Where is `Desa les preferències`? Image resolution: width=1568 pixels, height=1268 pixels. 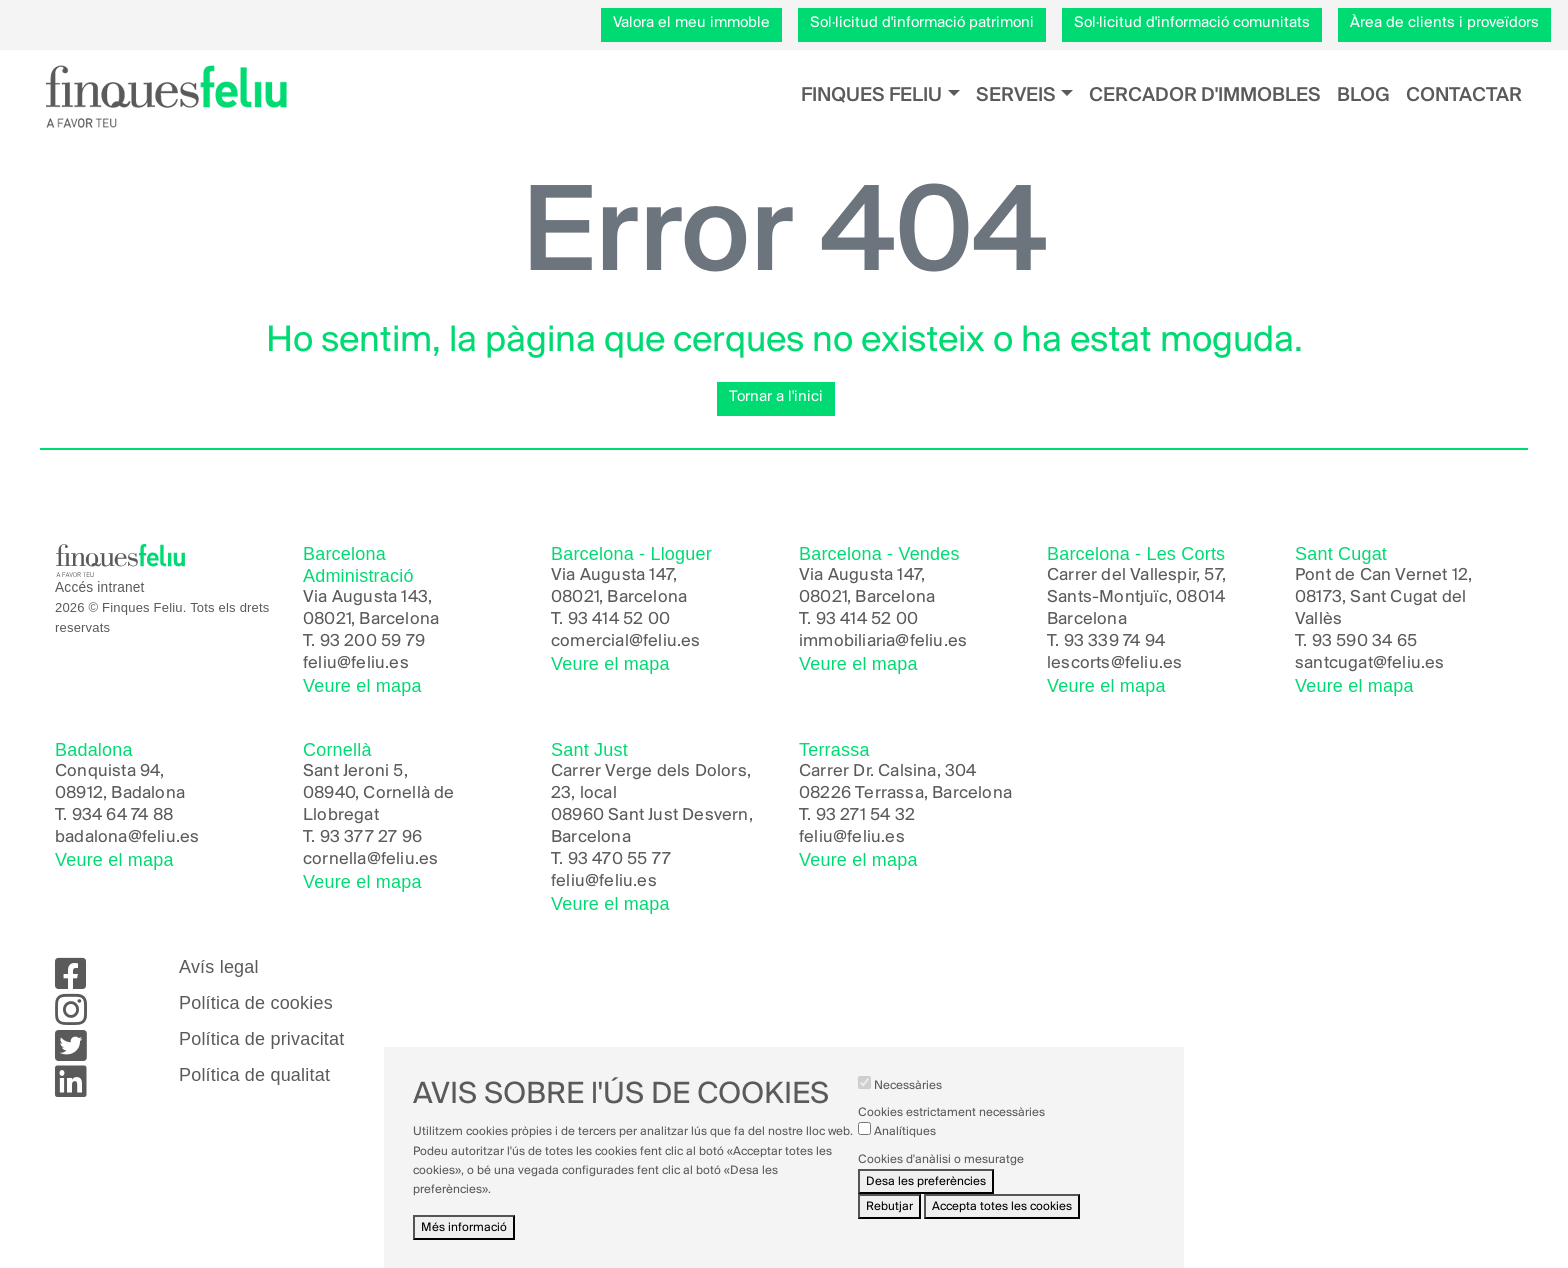 Desa les preferències is located at coordinates (926, 1197).